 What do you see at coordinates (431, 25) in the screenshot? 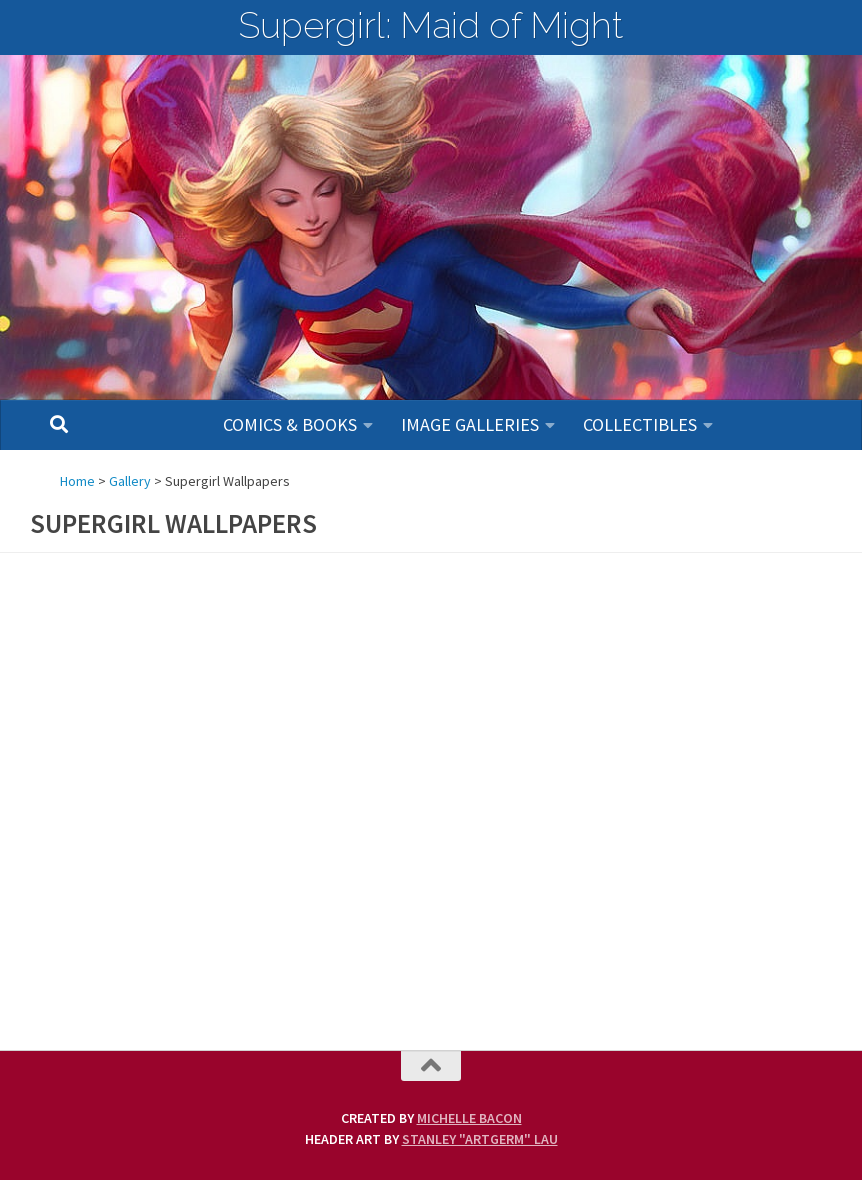
I see `Supergirl: Maid of Might` at bounding box center [431, 25].